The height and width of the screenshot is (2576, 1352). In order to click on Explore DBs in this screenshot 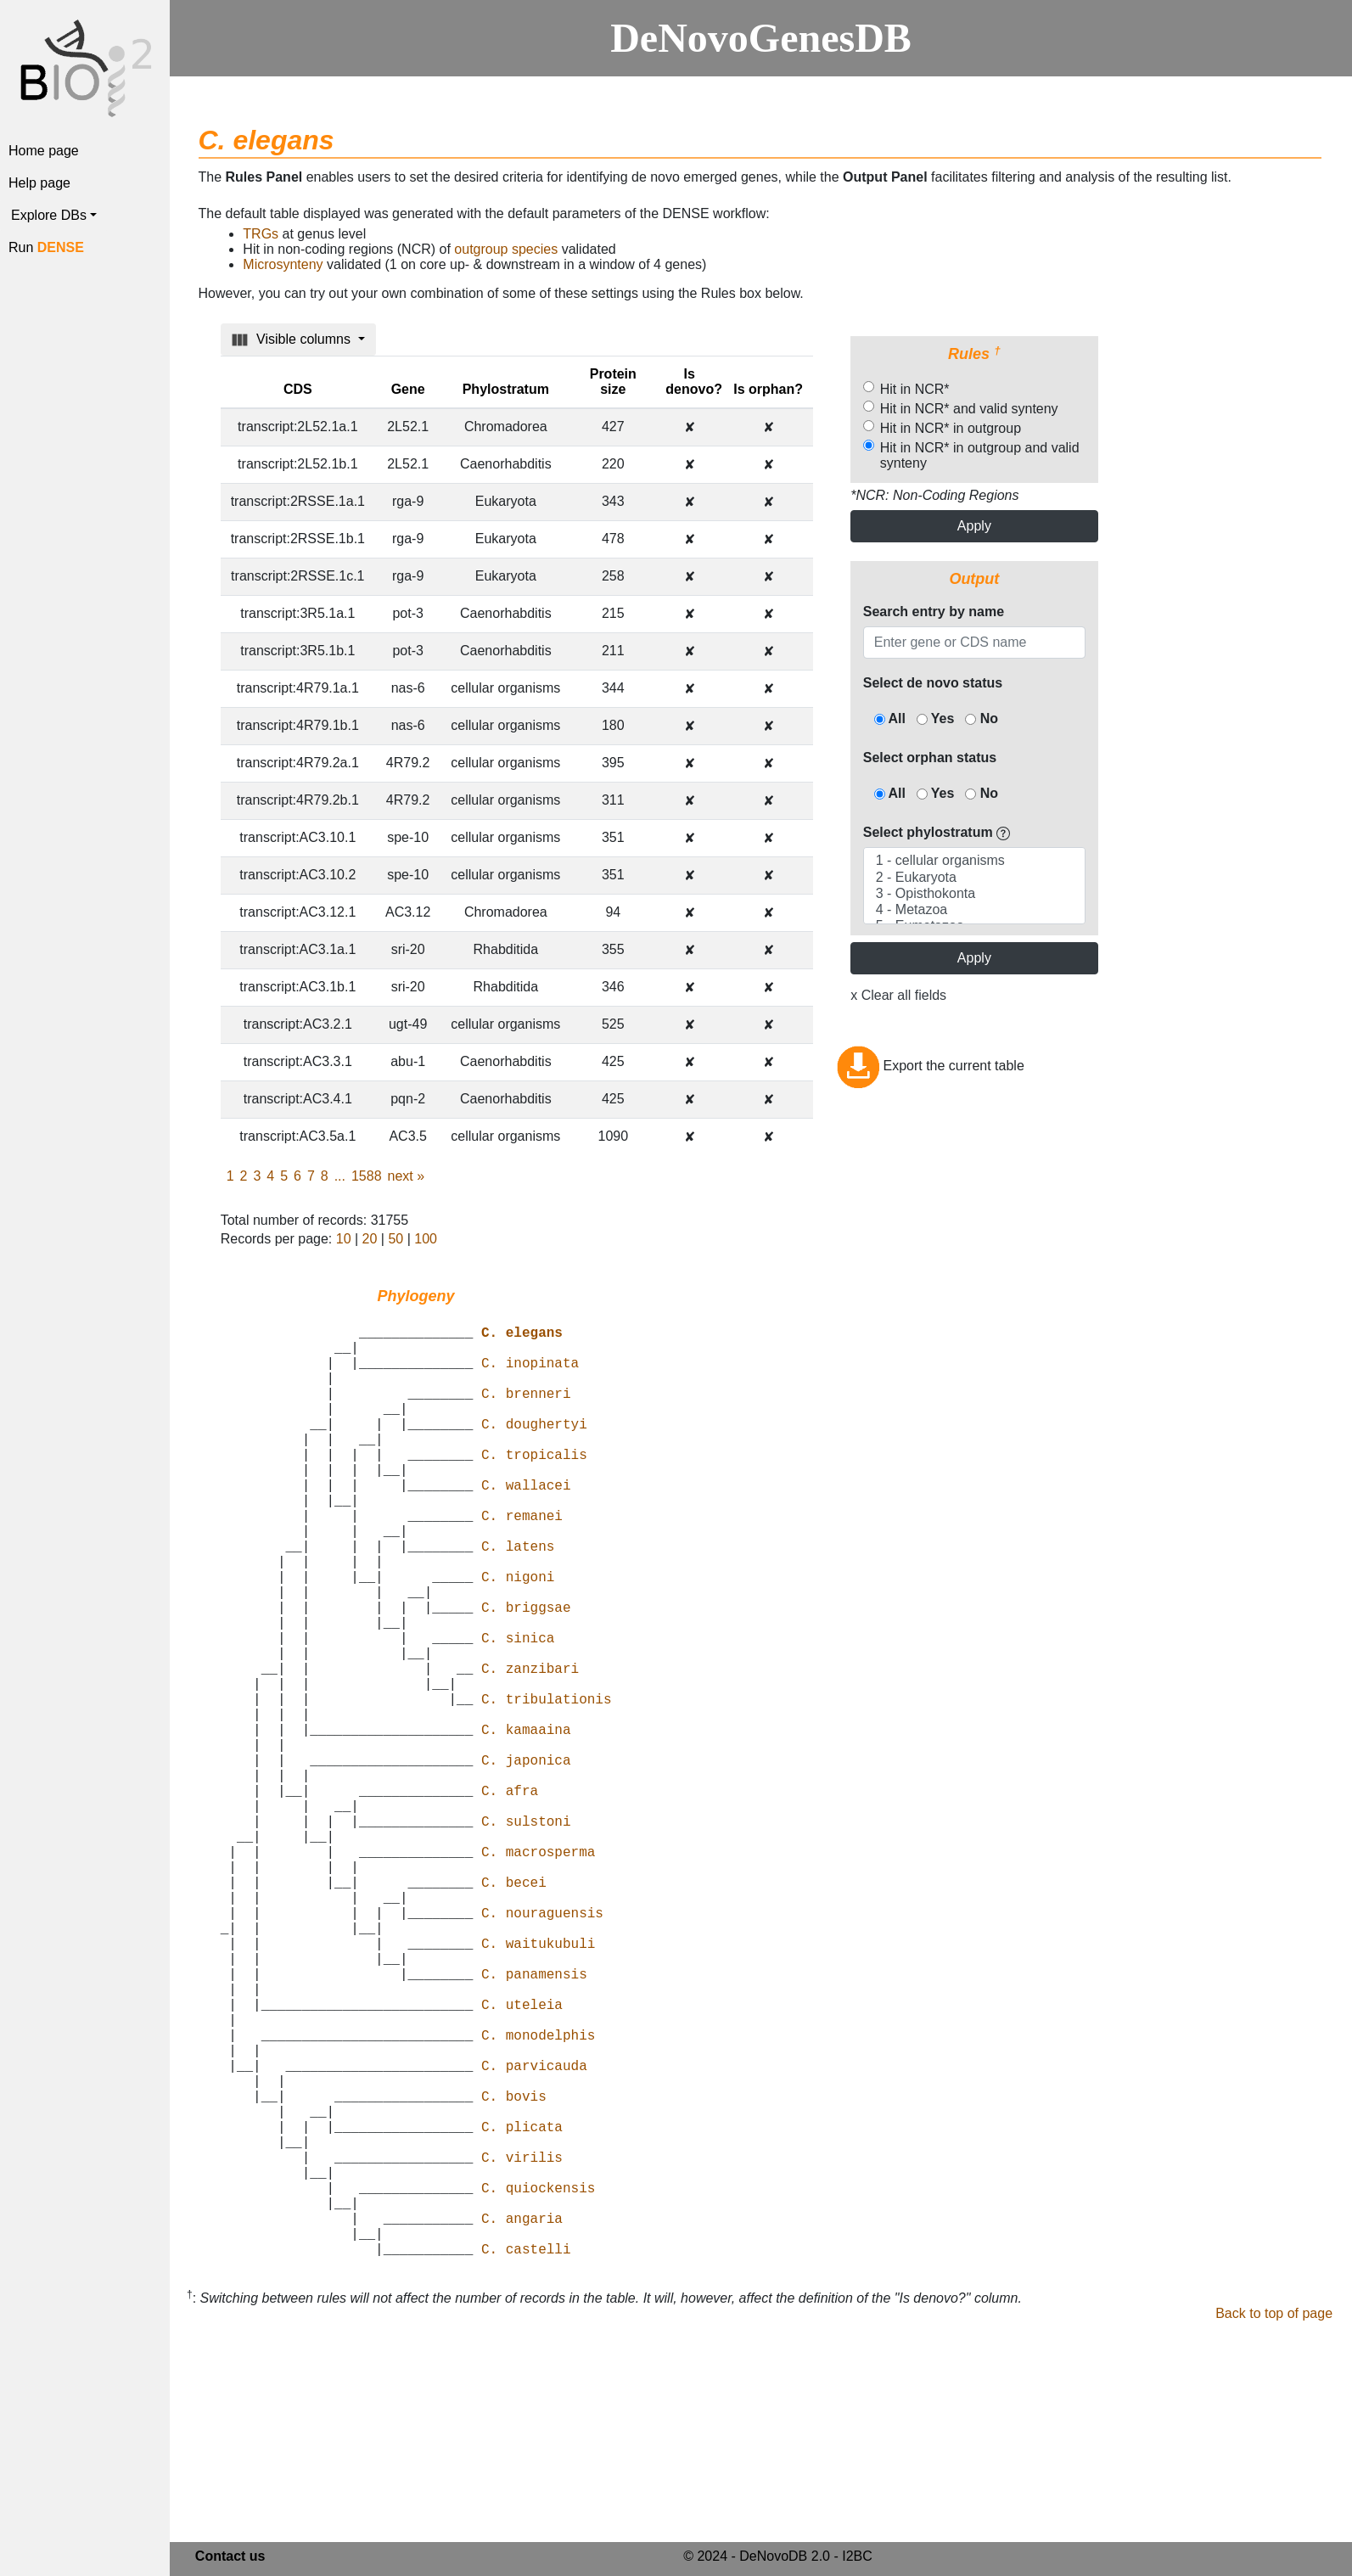, I will do `click(49, 215)`.